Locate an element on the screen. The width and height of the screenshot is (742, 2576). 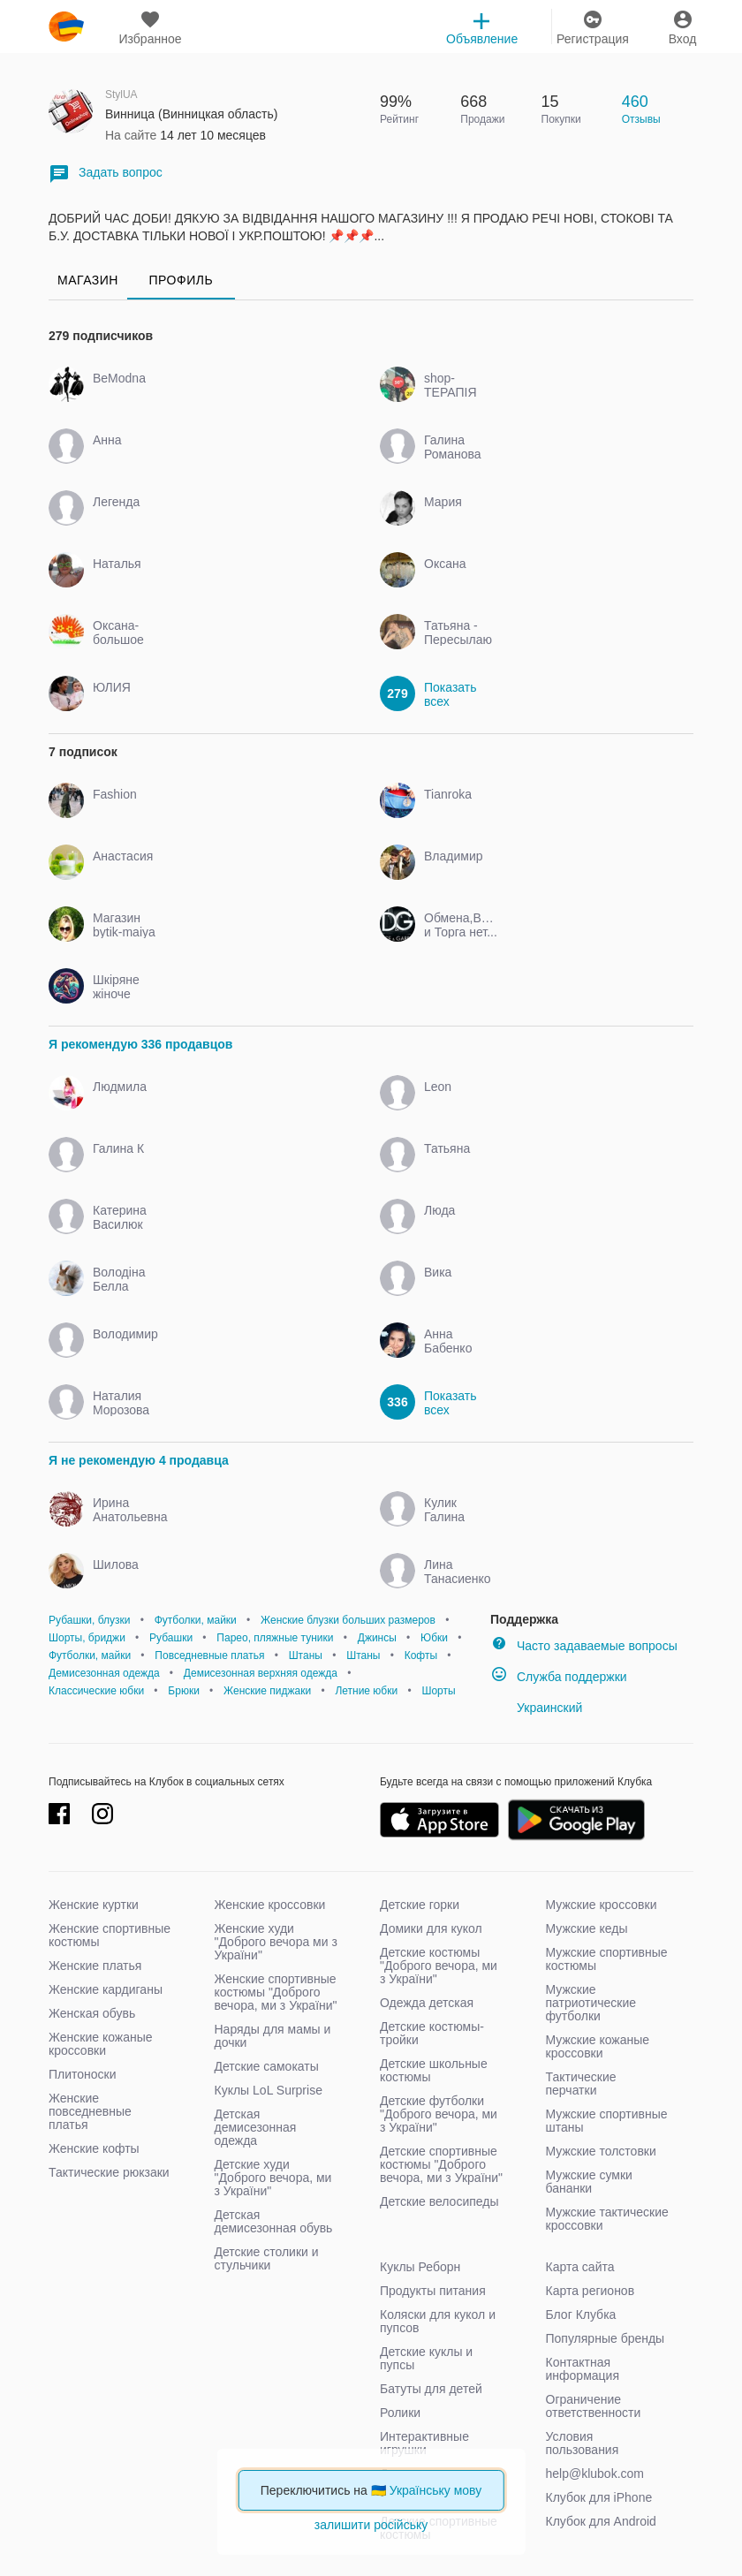
Я рекомендую 336 продавцов is located at coordinates (140, 1044).